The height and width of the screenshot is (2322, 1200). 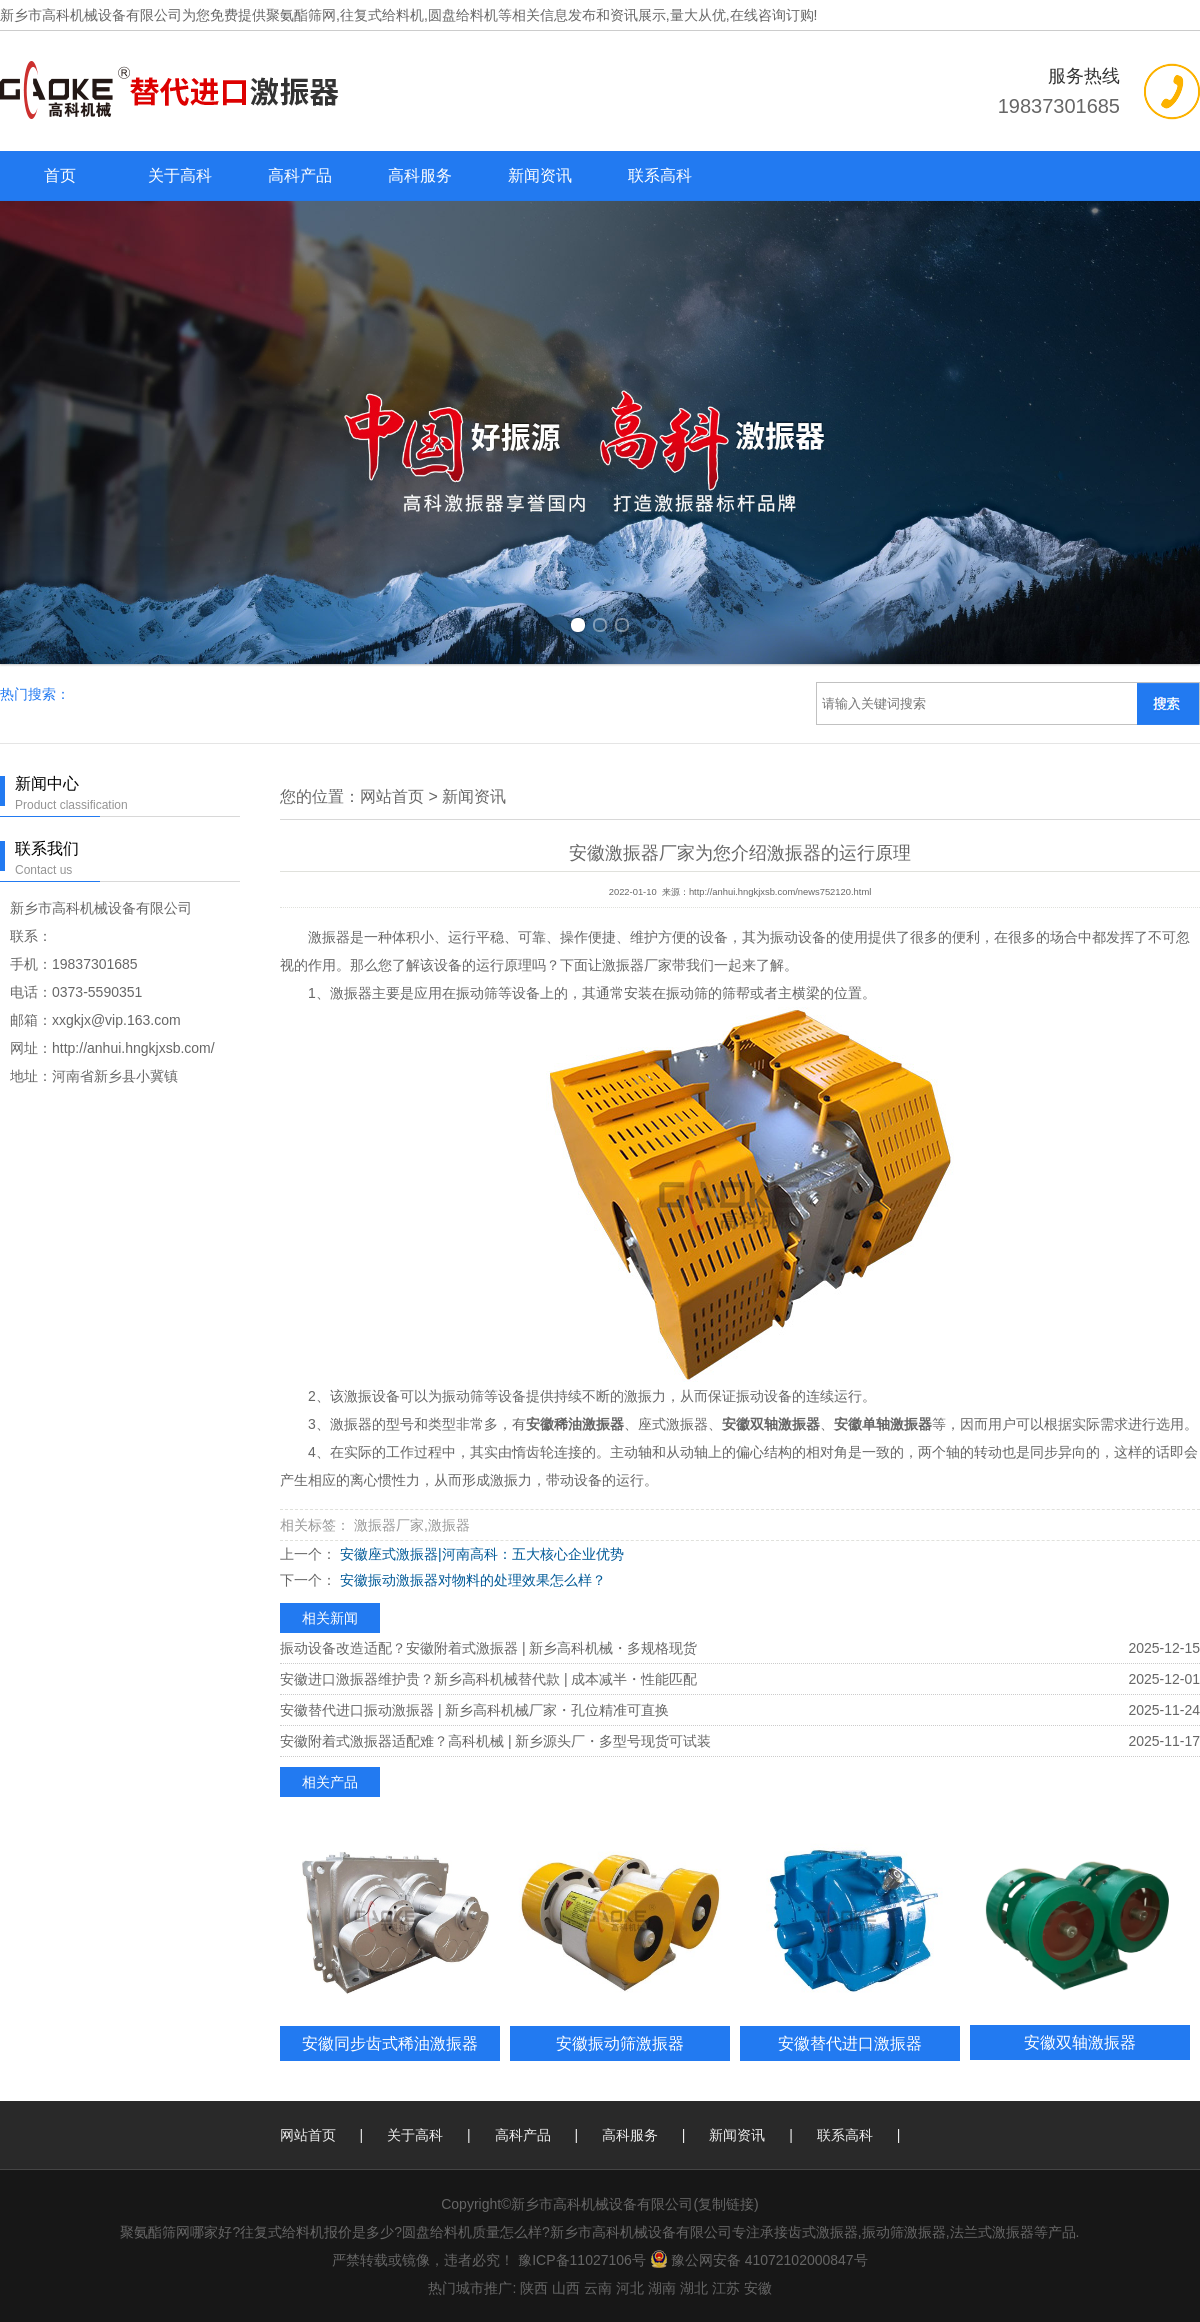 I want to click on 江苏, so click(x=726, y=2288).